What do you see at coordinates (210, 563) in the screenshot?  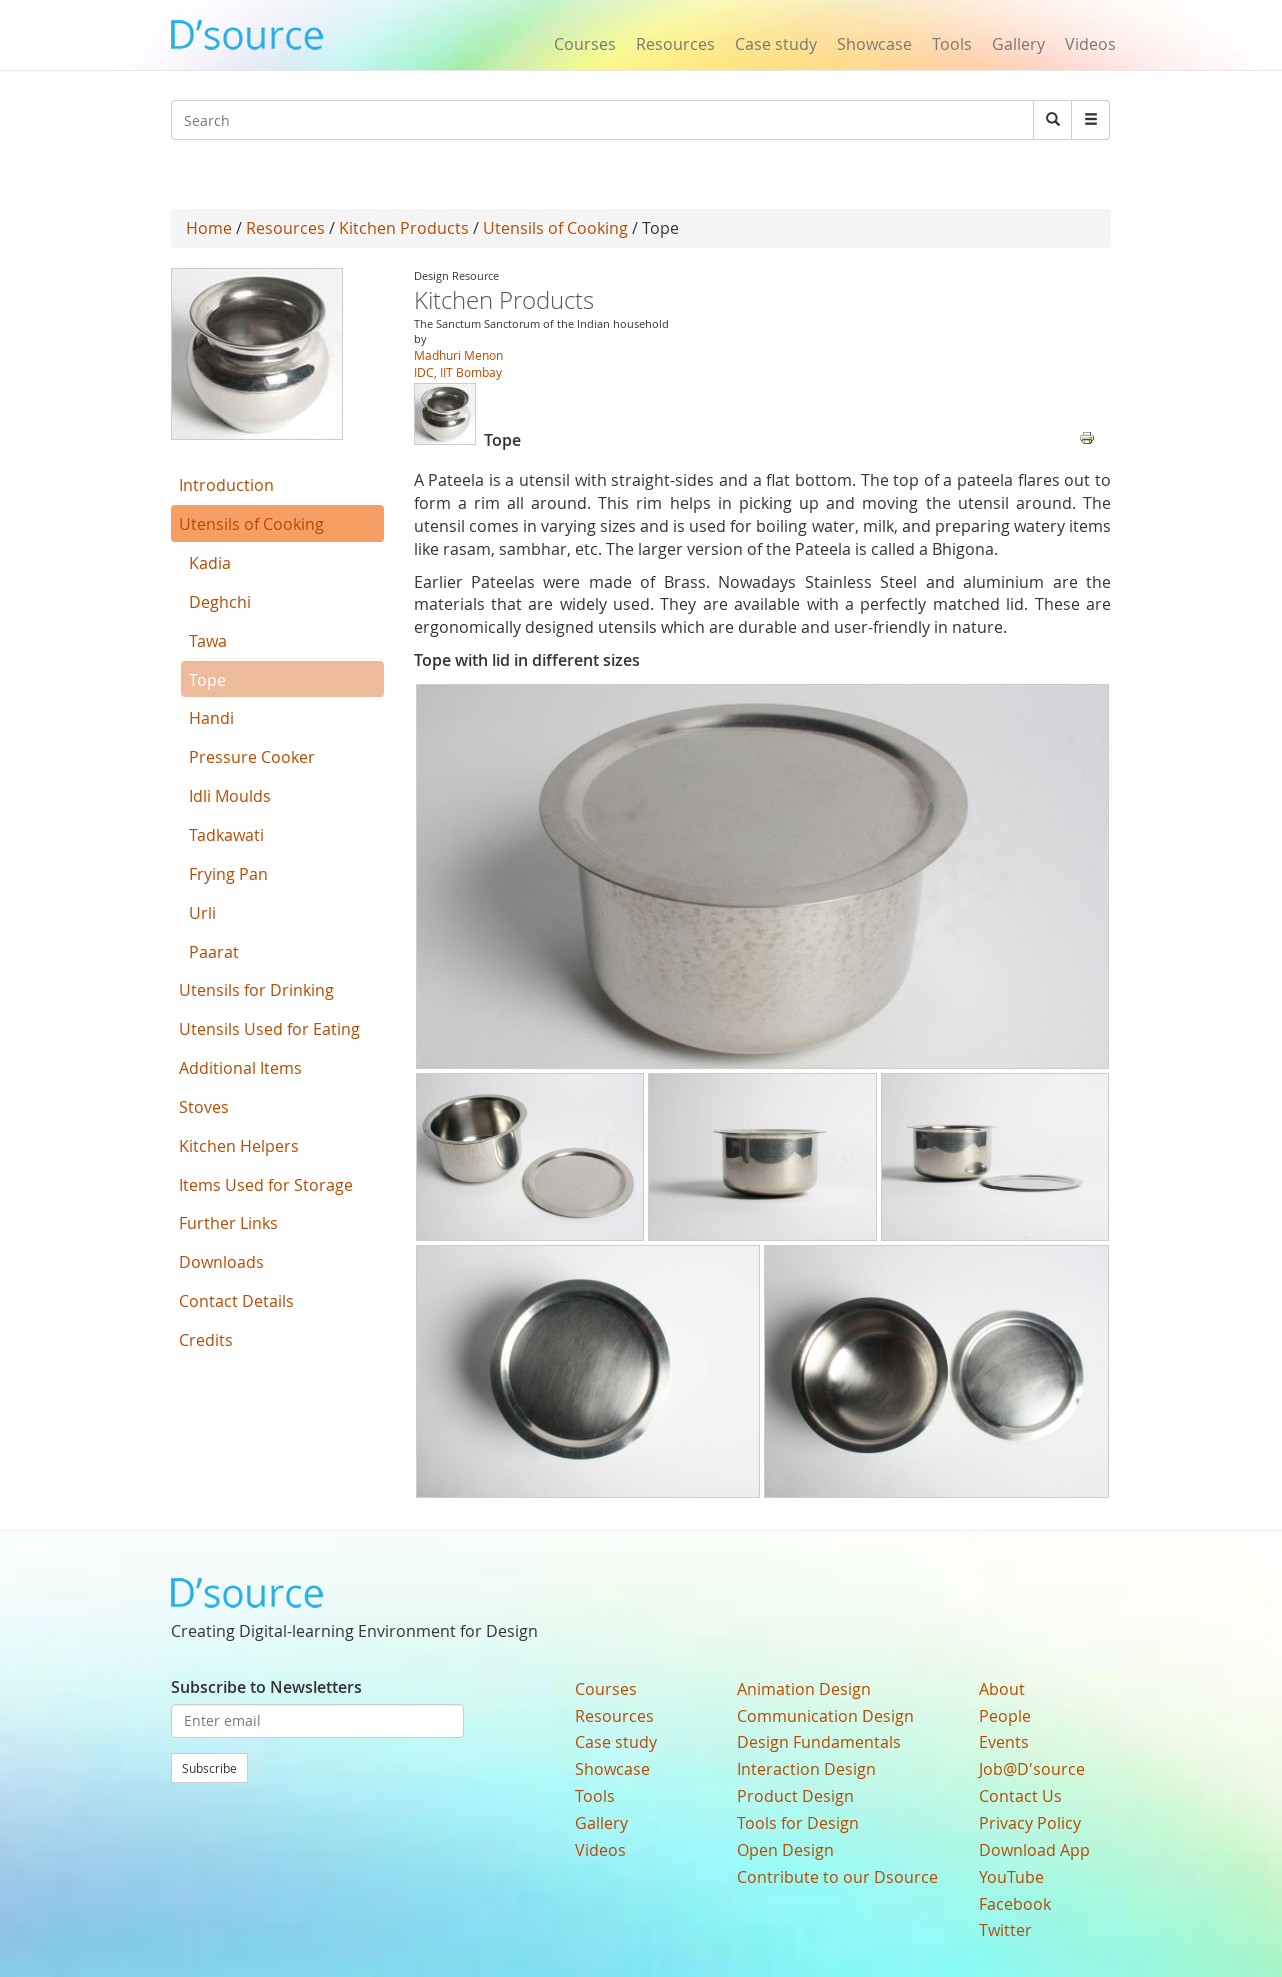 I see `Kadia` at bounding box center [210, 563].